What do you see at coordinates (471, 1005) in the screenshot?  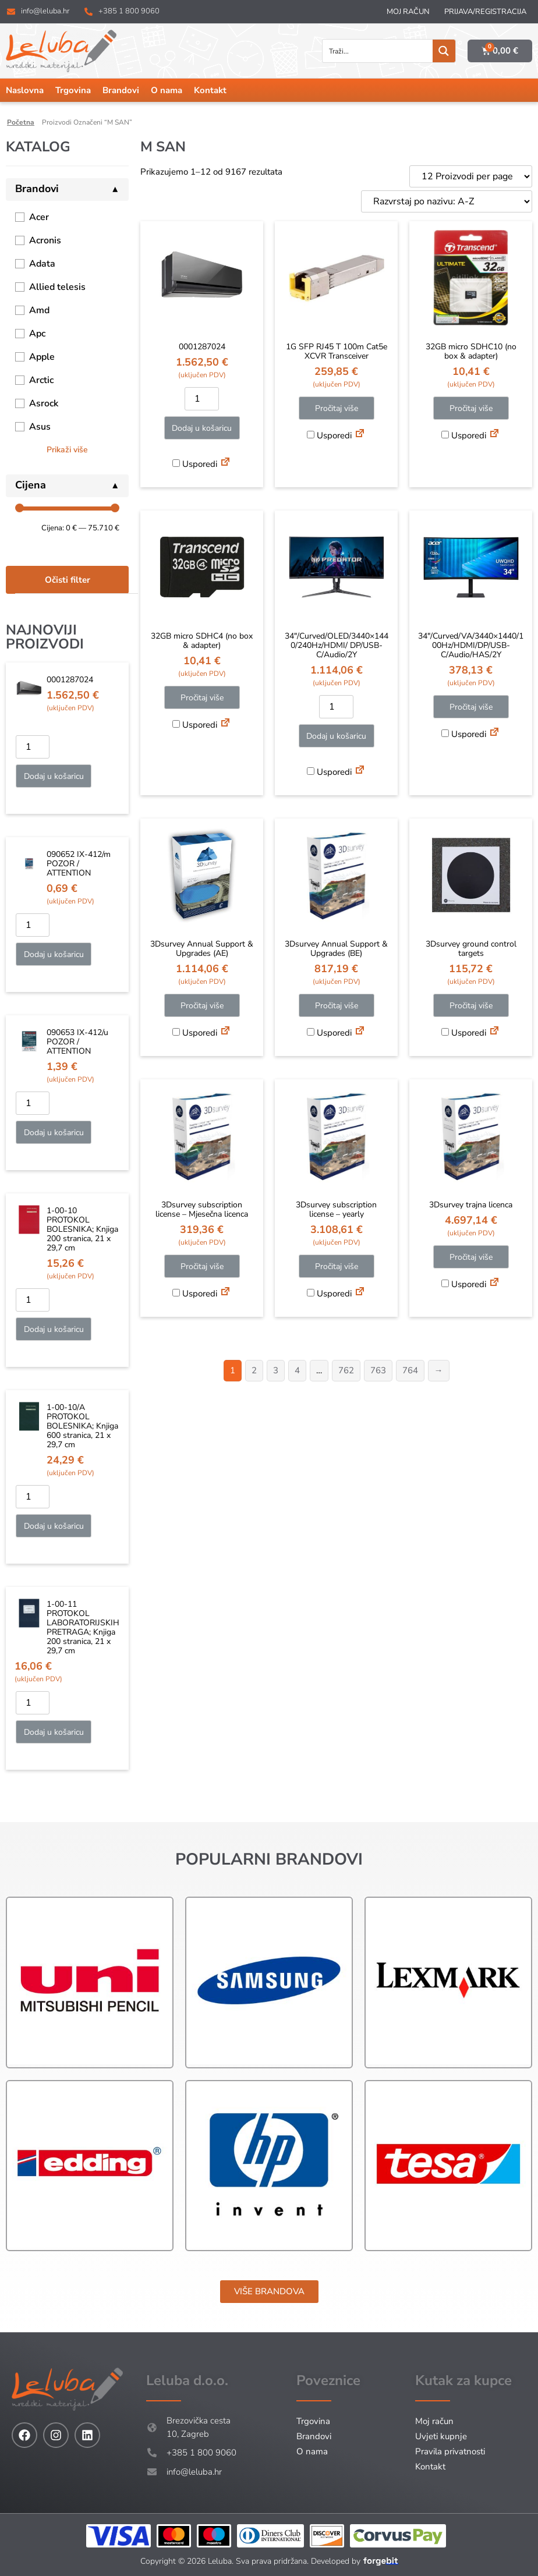 I see `Pročitaj više [Pročitaj više o “3Dsurvey ground control targets”]` at bounding box center [471, 1005].